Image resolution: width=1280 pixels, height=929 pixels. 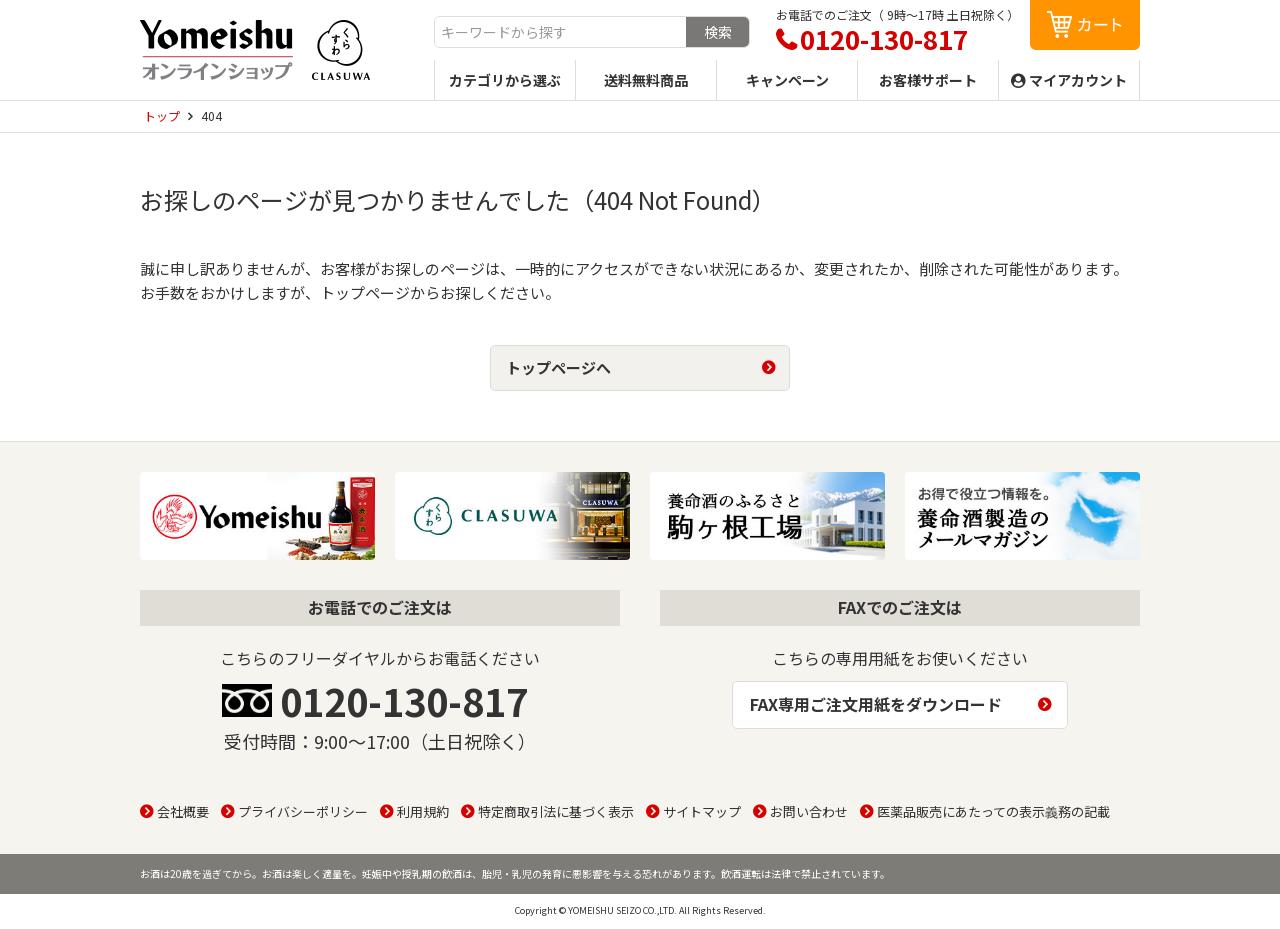 I want to click on 利用規約, so click(x=423, y=811).